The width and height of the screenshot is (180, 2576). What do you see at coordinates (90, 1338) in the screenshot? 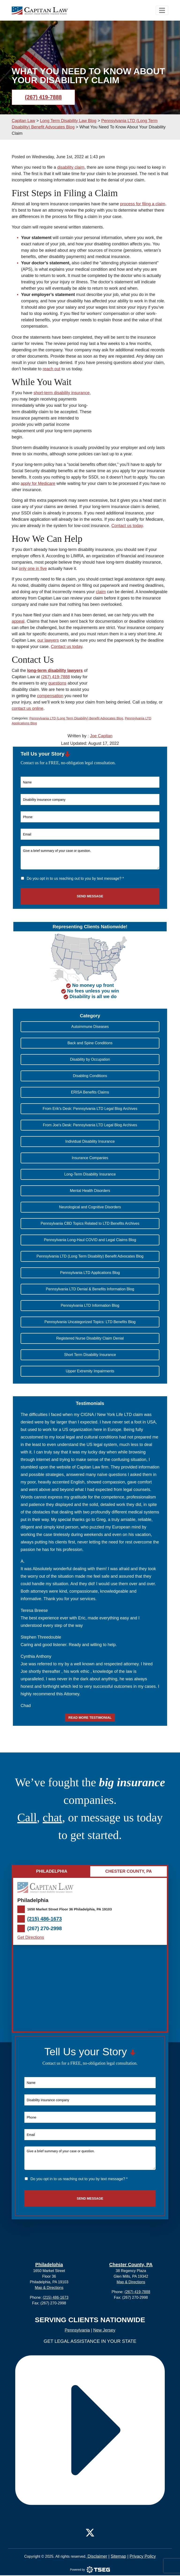
I see `Registered Nurse Disability Claim Denial` at bounding box center [90, 1338].